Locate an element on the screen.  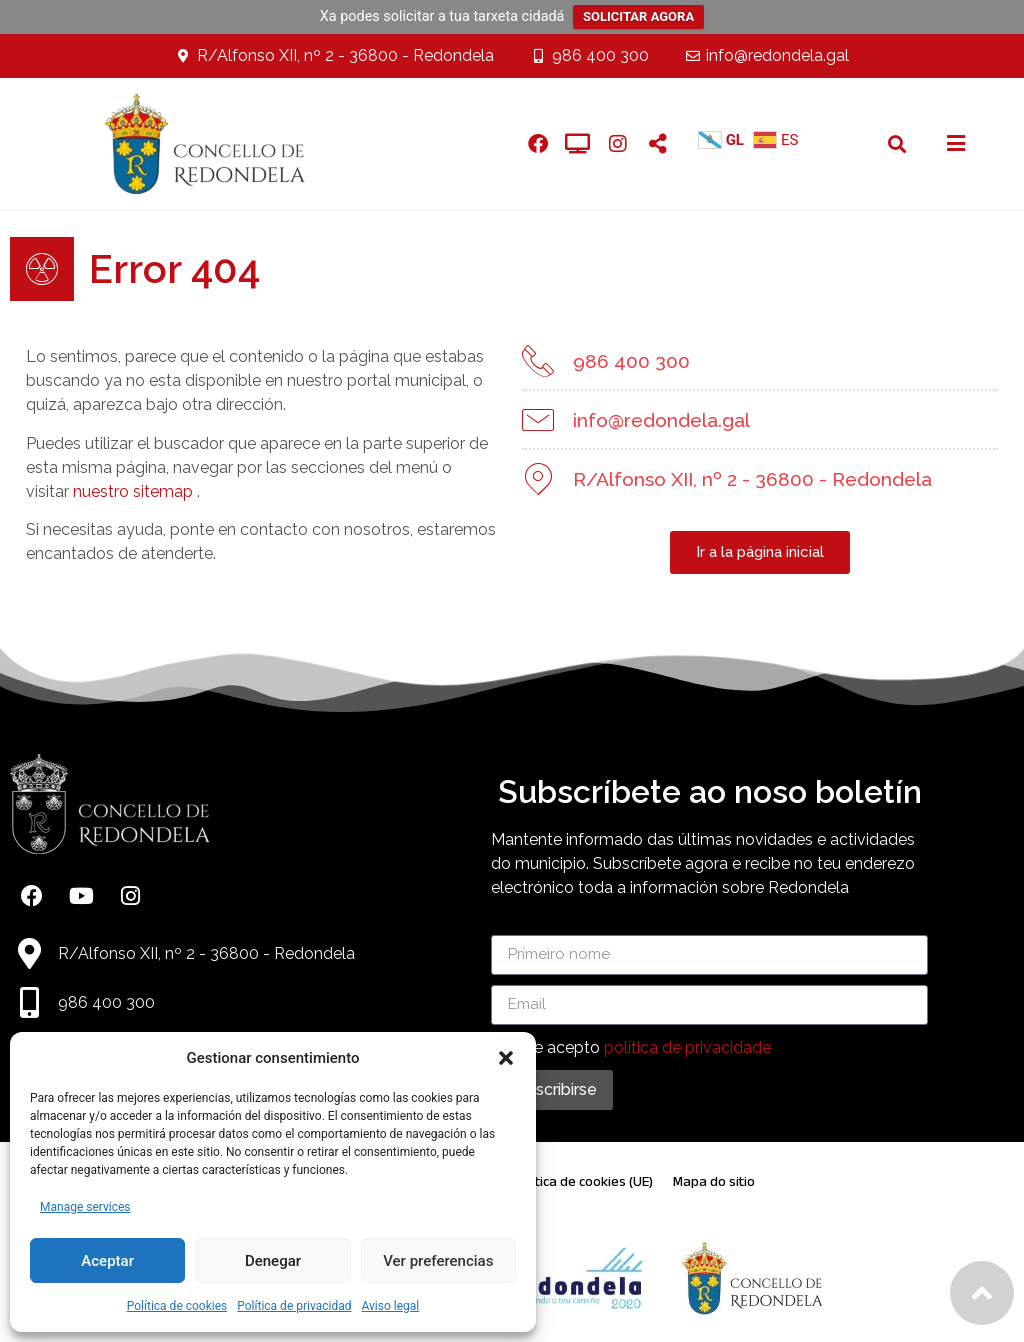
SOLICITAR AGORA is located at coordinates (638, 16).